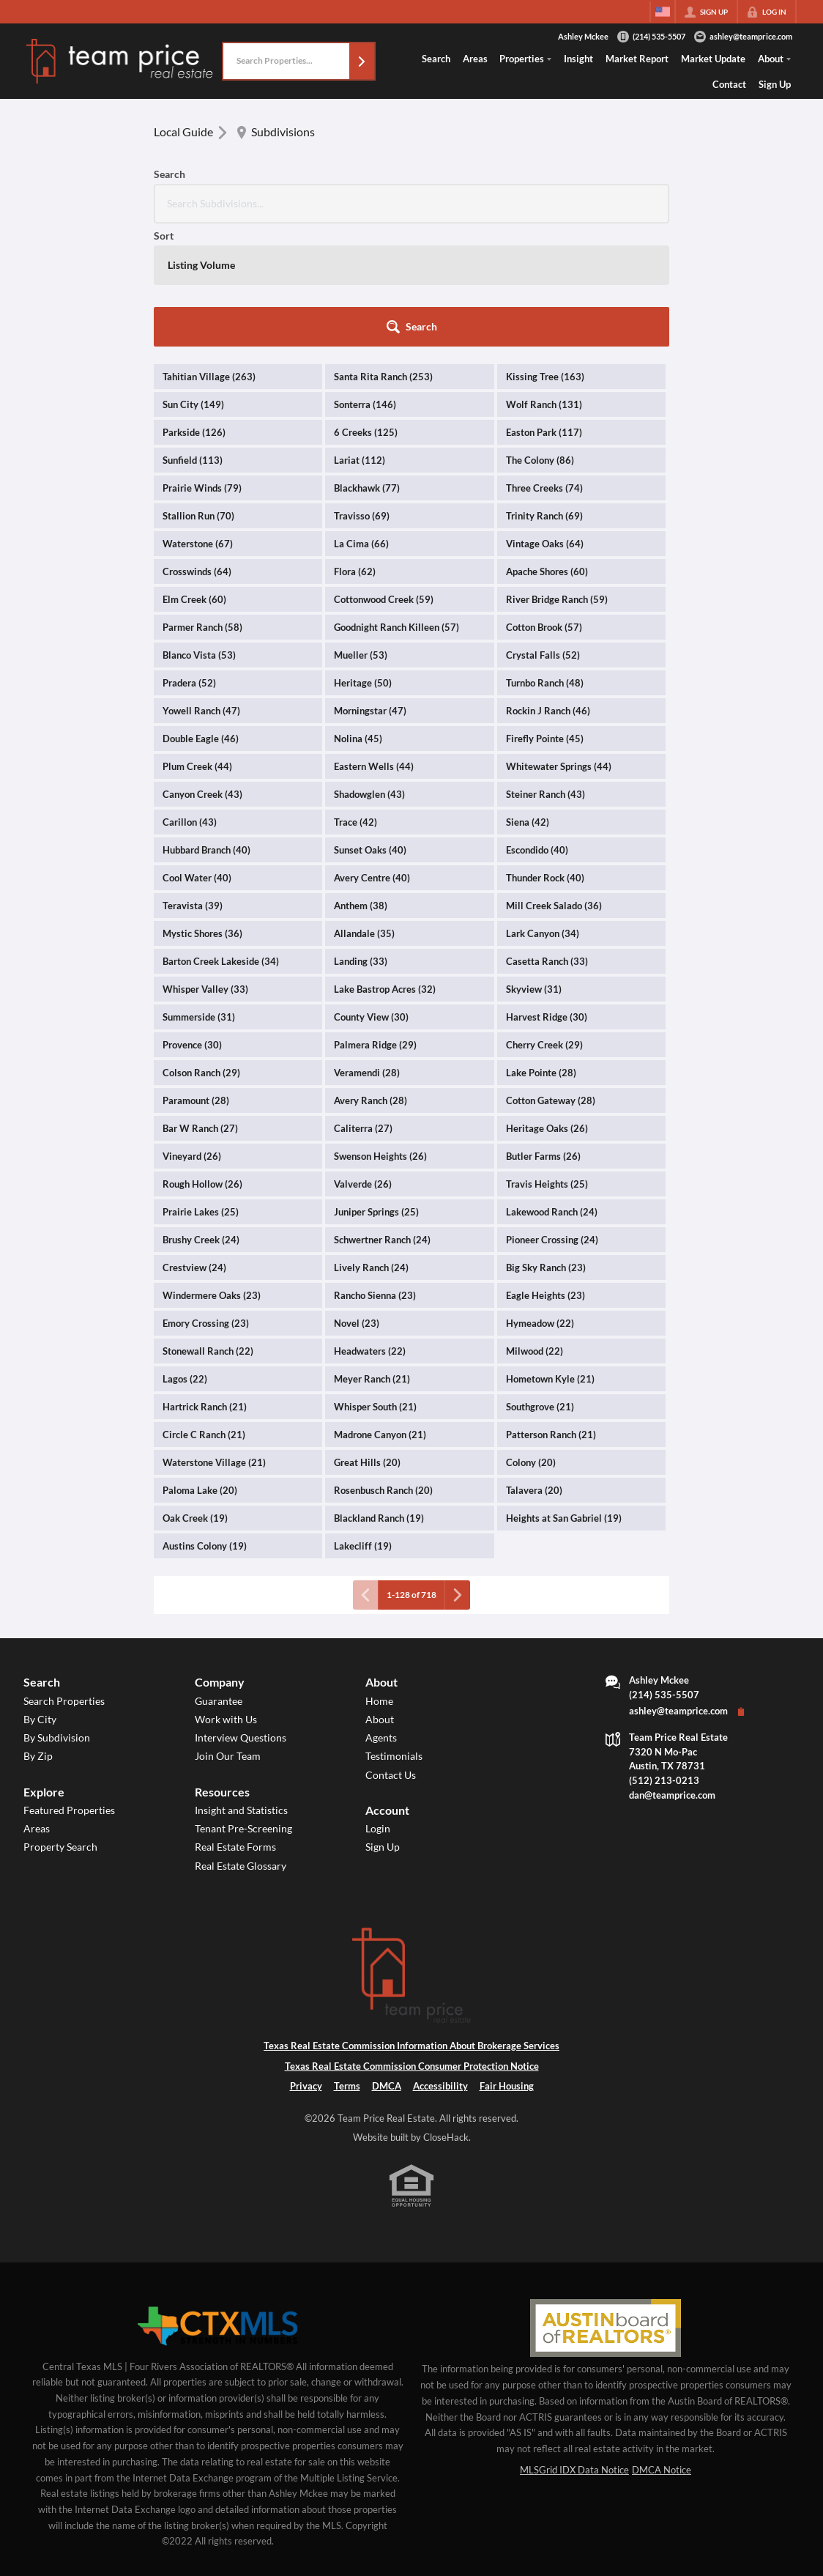 Image resolution: width=823 pixels, height=2576 pixels. What do you see at coordinates (194, 1144) in the screenshot?
I see `Crestview (24)` at bounding box center [194, 1144].